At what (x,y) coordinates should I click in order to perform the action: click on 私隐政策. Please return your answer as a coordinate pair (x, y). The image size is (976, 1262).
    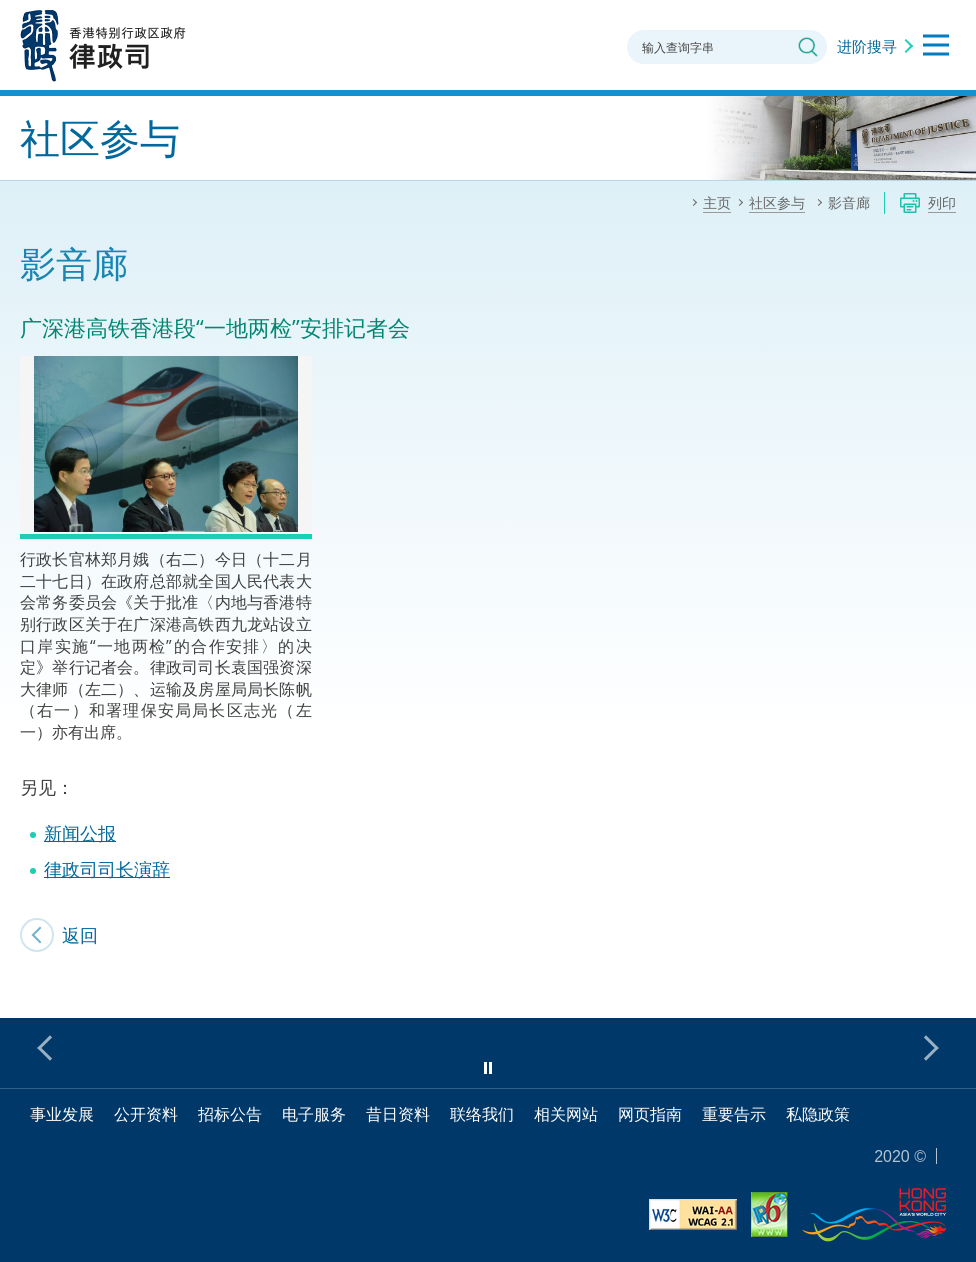
    Looking at the image, I should click on (818, 1114).